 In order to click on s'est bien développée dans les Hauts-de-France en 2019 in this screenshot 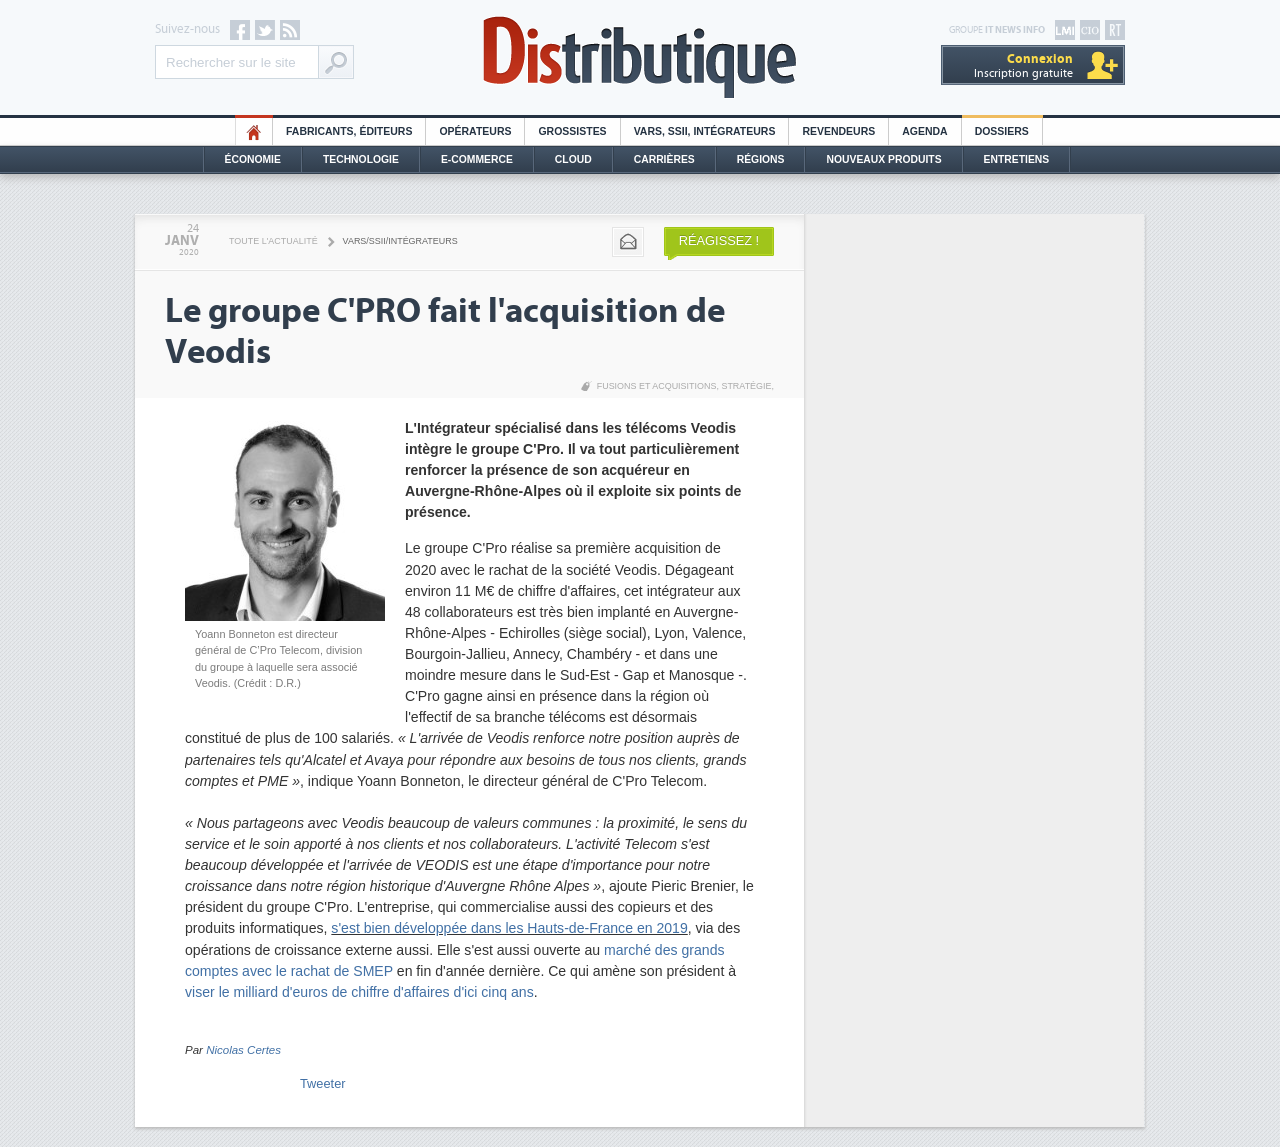, I will do `click(509, 928)`.